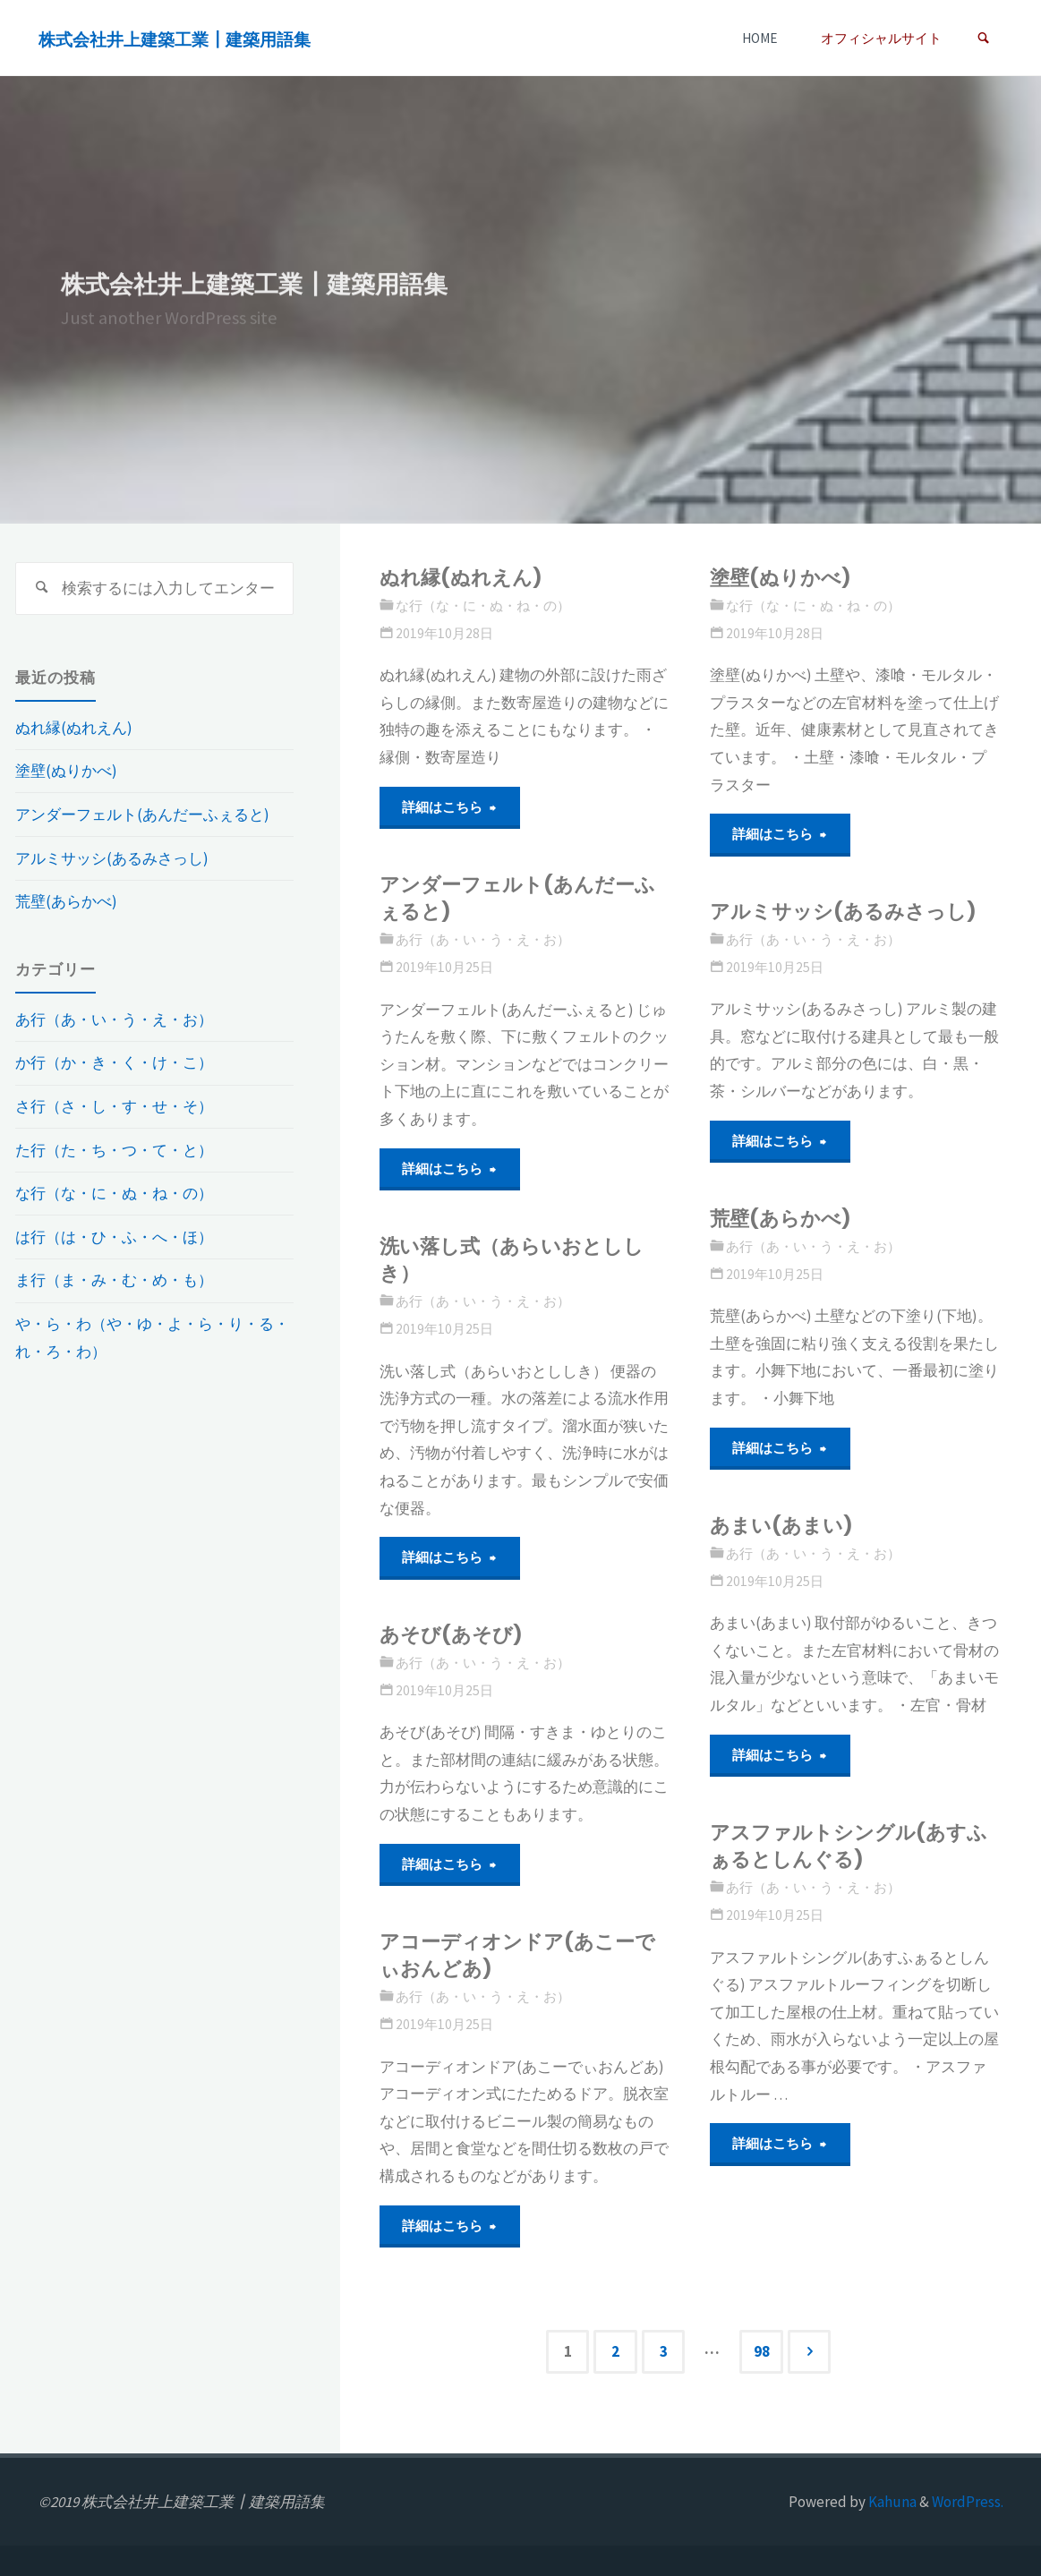 This screenshot has width=1041, height=2576. I want to click on 荒壁(あらかべ), so click(780, 1219).